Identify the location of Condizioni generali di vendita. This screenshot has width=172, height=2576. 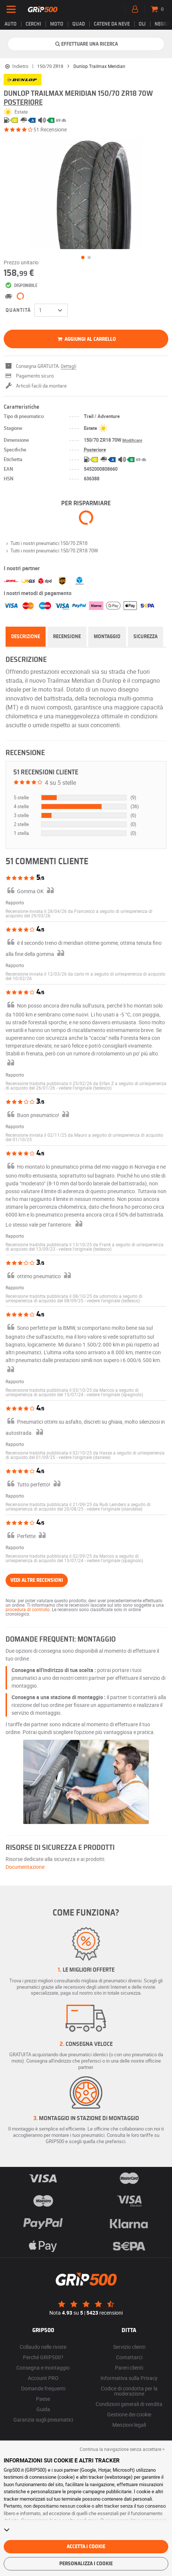
(129, 2403).